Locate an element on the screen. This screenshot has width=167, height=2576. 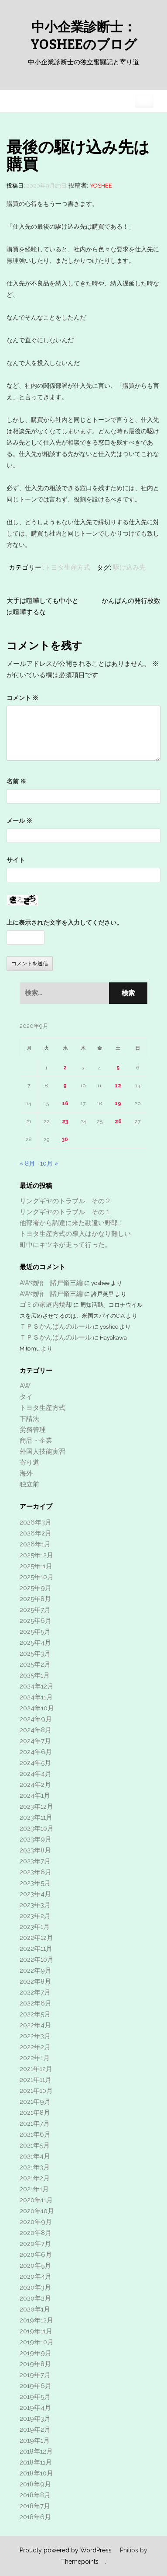
2020年3月 is located at coordinates (35, 2287).